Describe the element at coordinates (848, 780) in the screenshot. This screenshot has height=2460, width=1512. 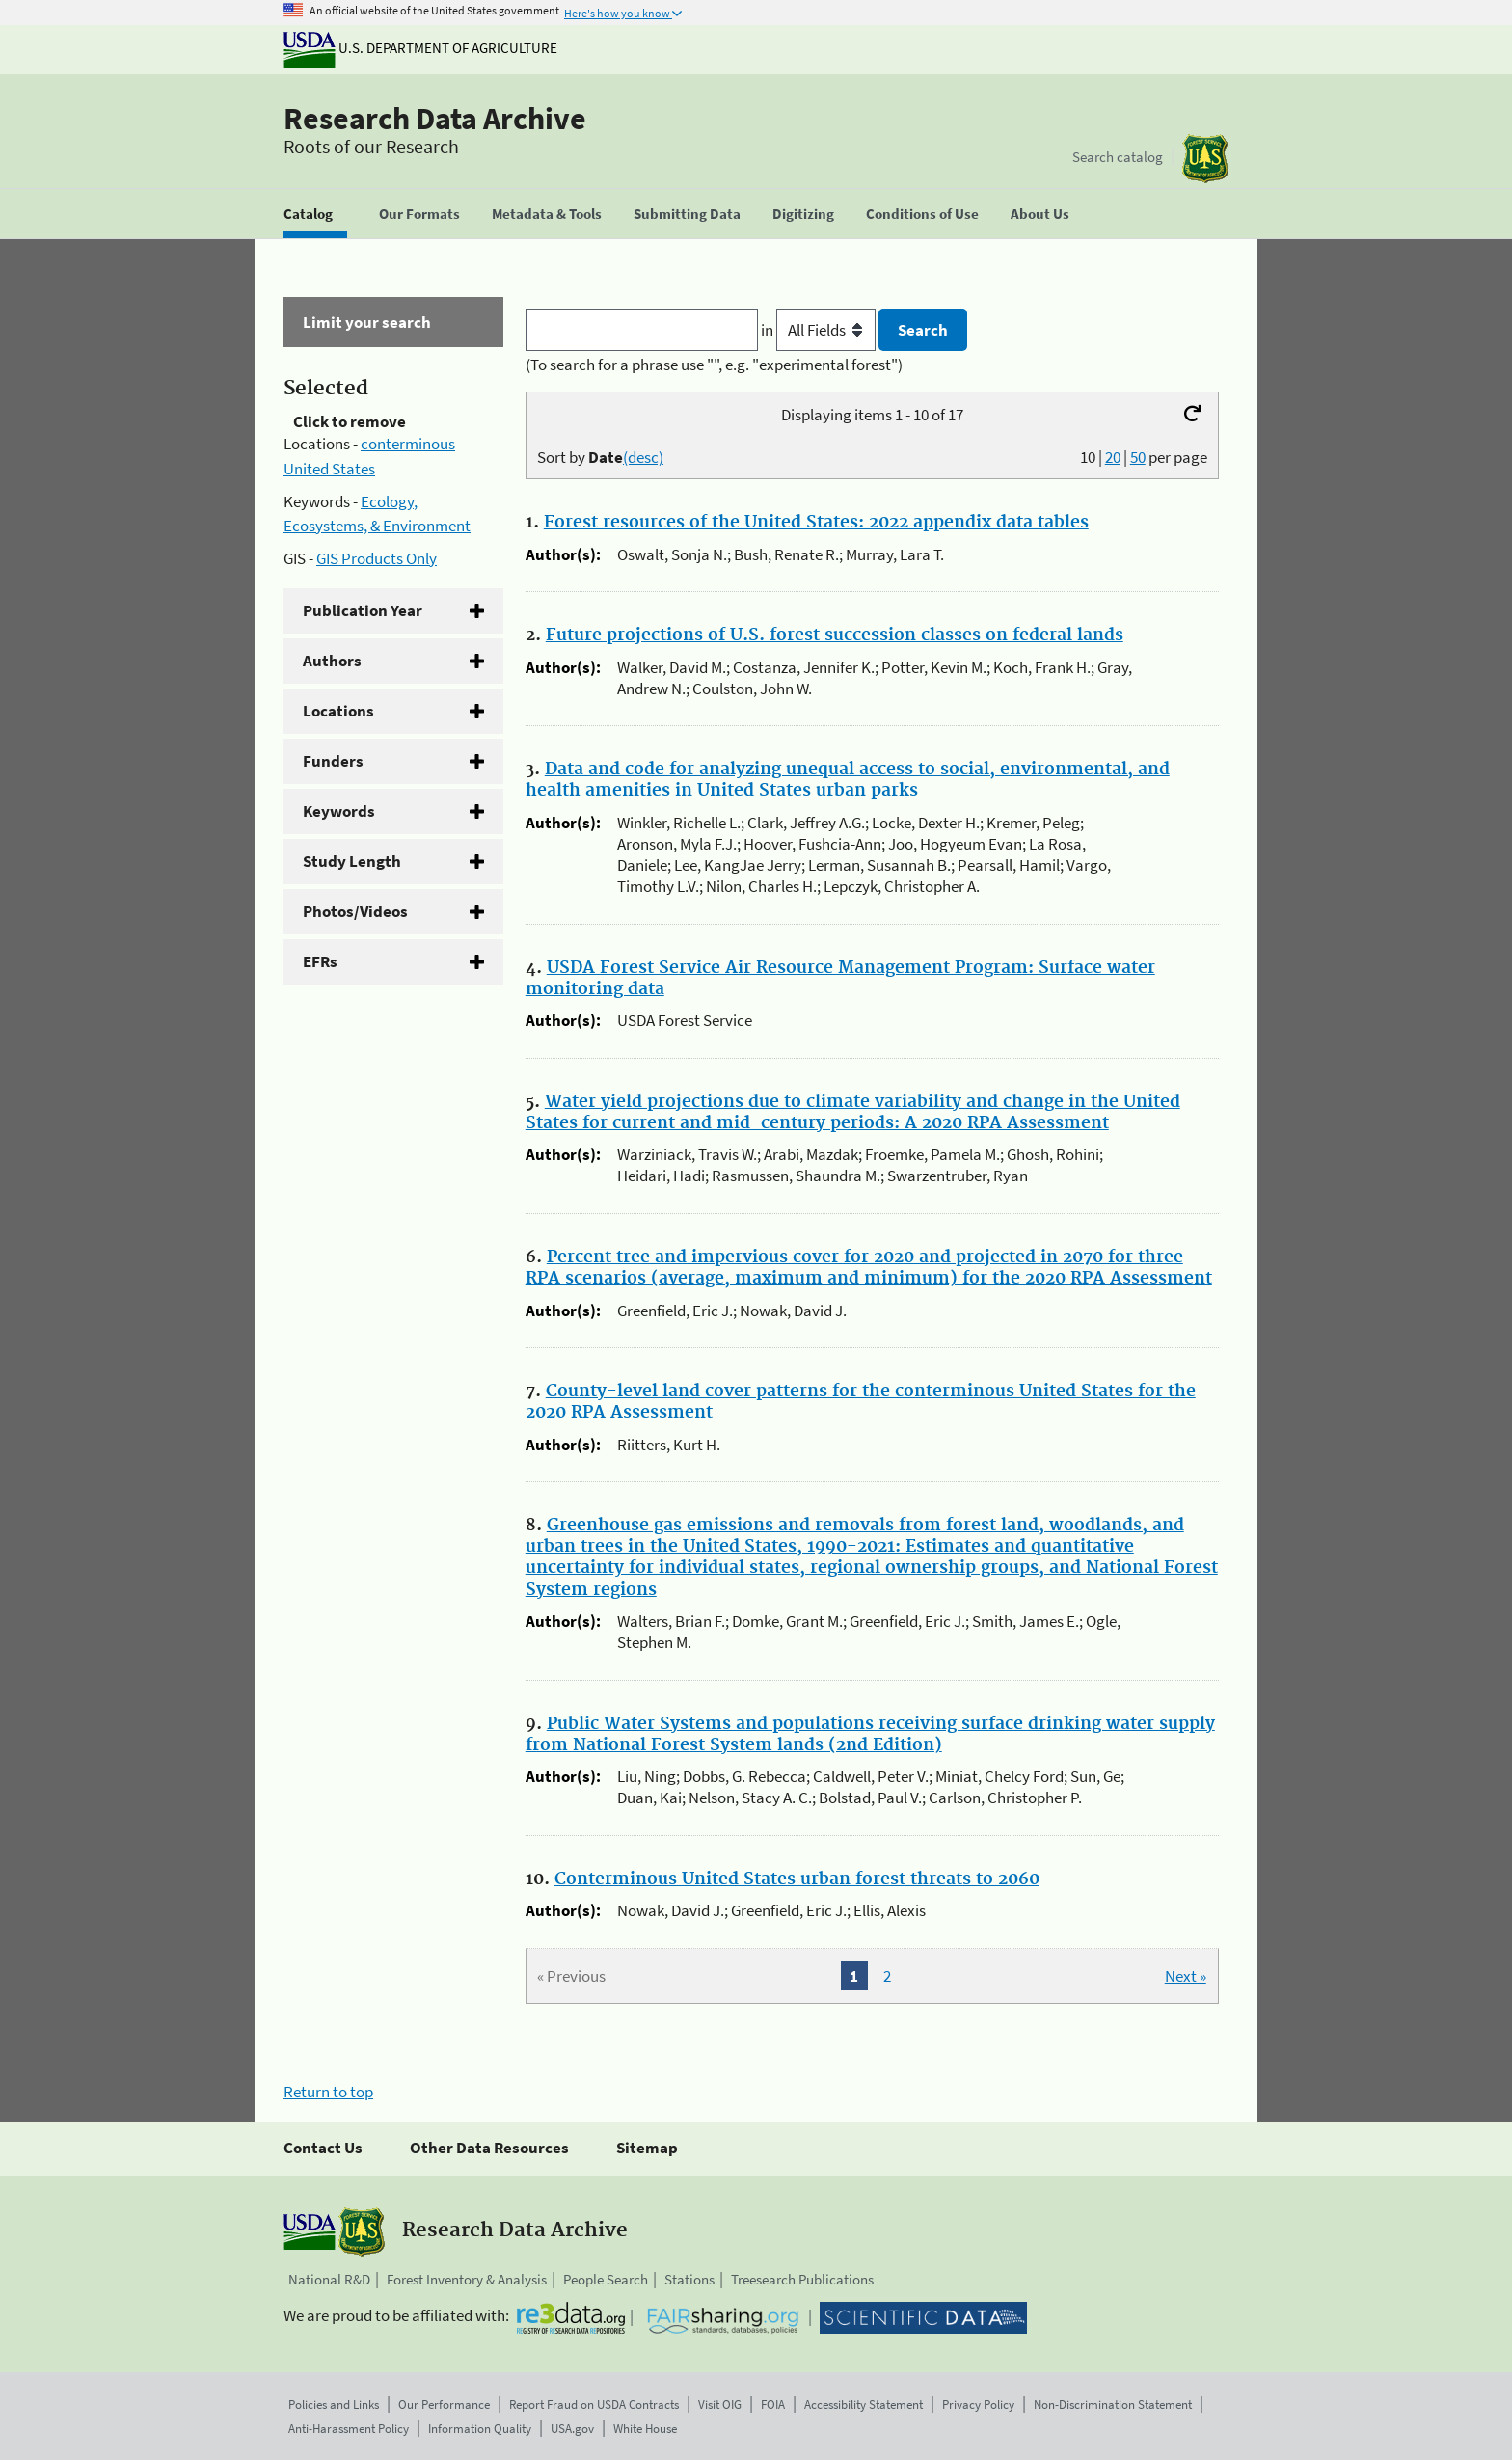
I see `Data and code for analyzing unequal access to social, environmental, and health amenities in United States urban parks` at that location.